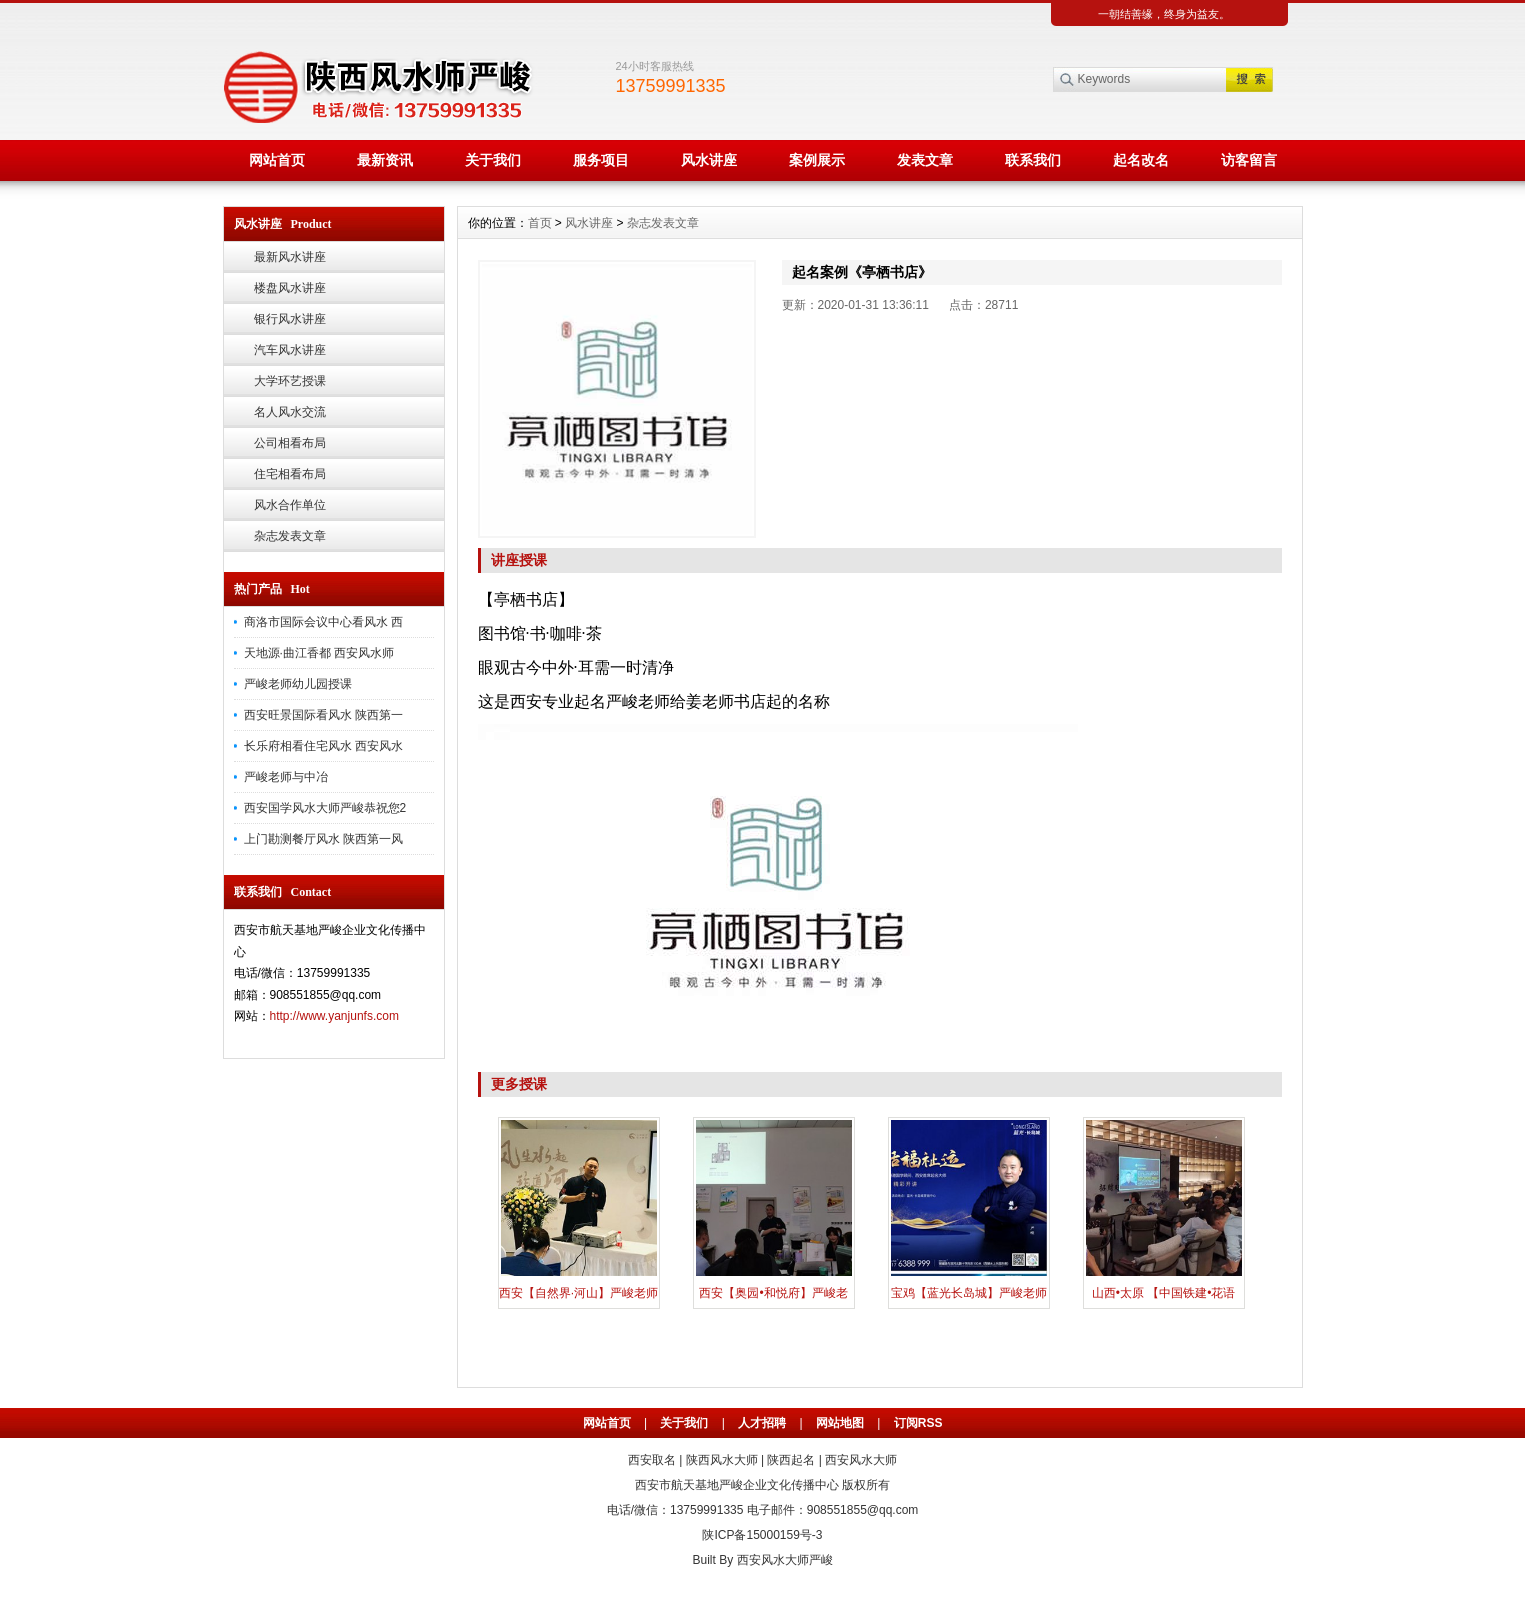  Describe the element at coordinates (290, 443) in the screenshot. I see `公司相看布局` at that location.